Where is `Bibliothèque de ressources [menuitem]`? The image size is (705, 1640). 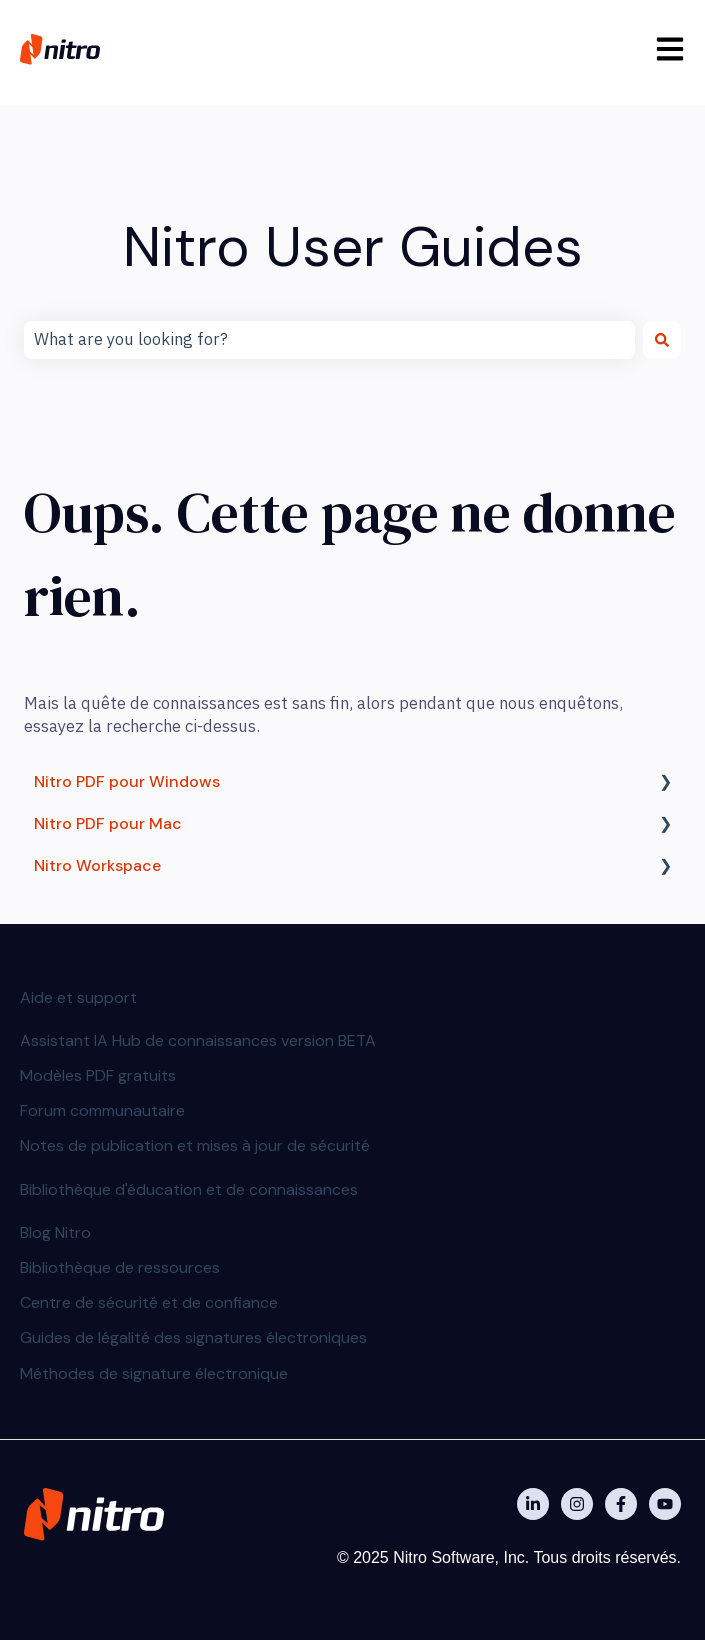
Bibliothèque de ressources [menuitem] is located at coordinates (120, 1267).